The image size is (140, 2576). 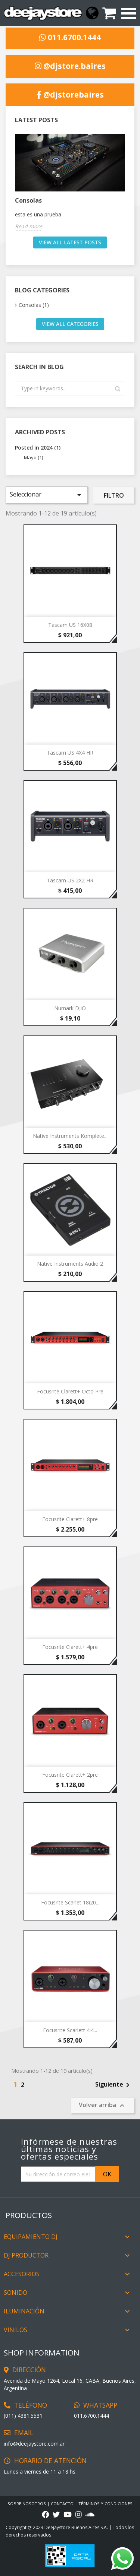 I want to click on TÉRMINOS Y CONDICIONES, so click(x=105, y=2503).